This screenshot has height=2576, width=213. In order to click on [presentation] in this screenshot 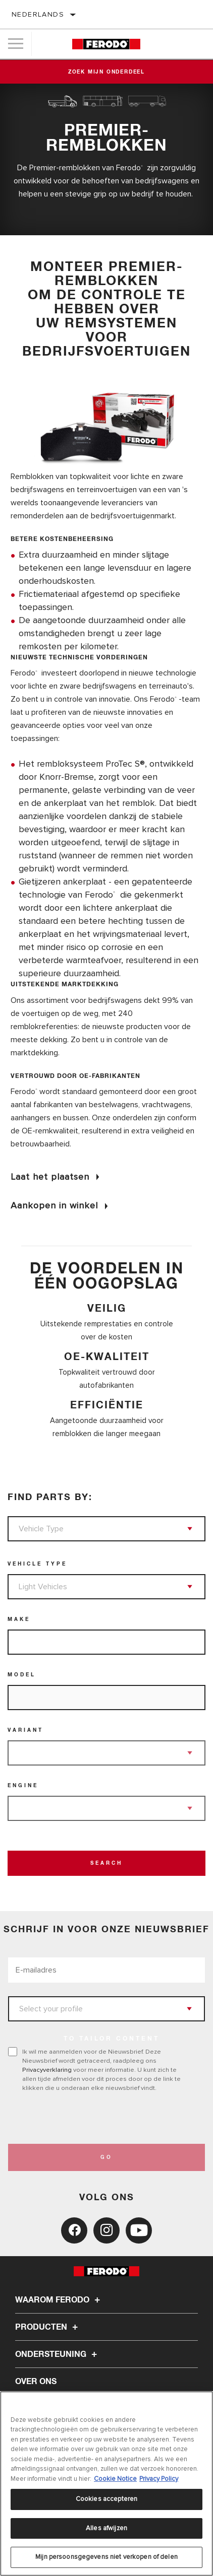, I will do `click(92, 2118)`.